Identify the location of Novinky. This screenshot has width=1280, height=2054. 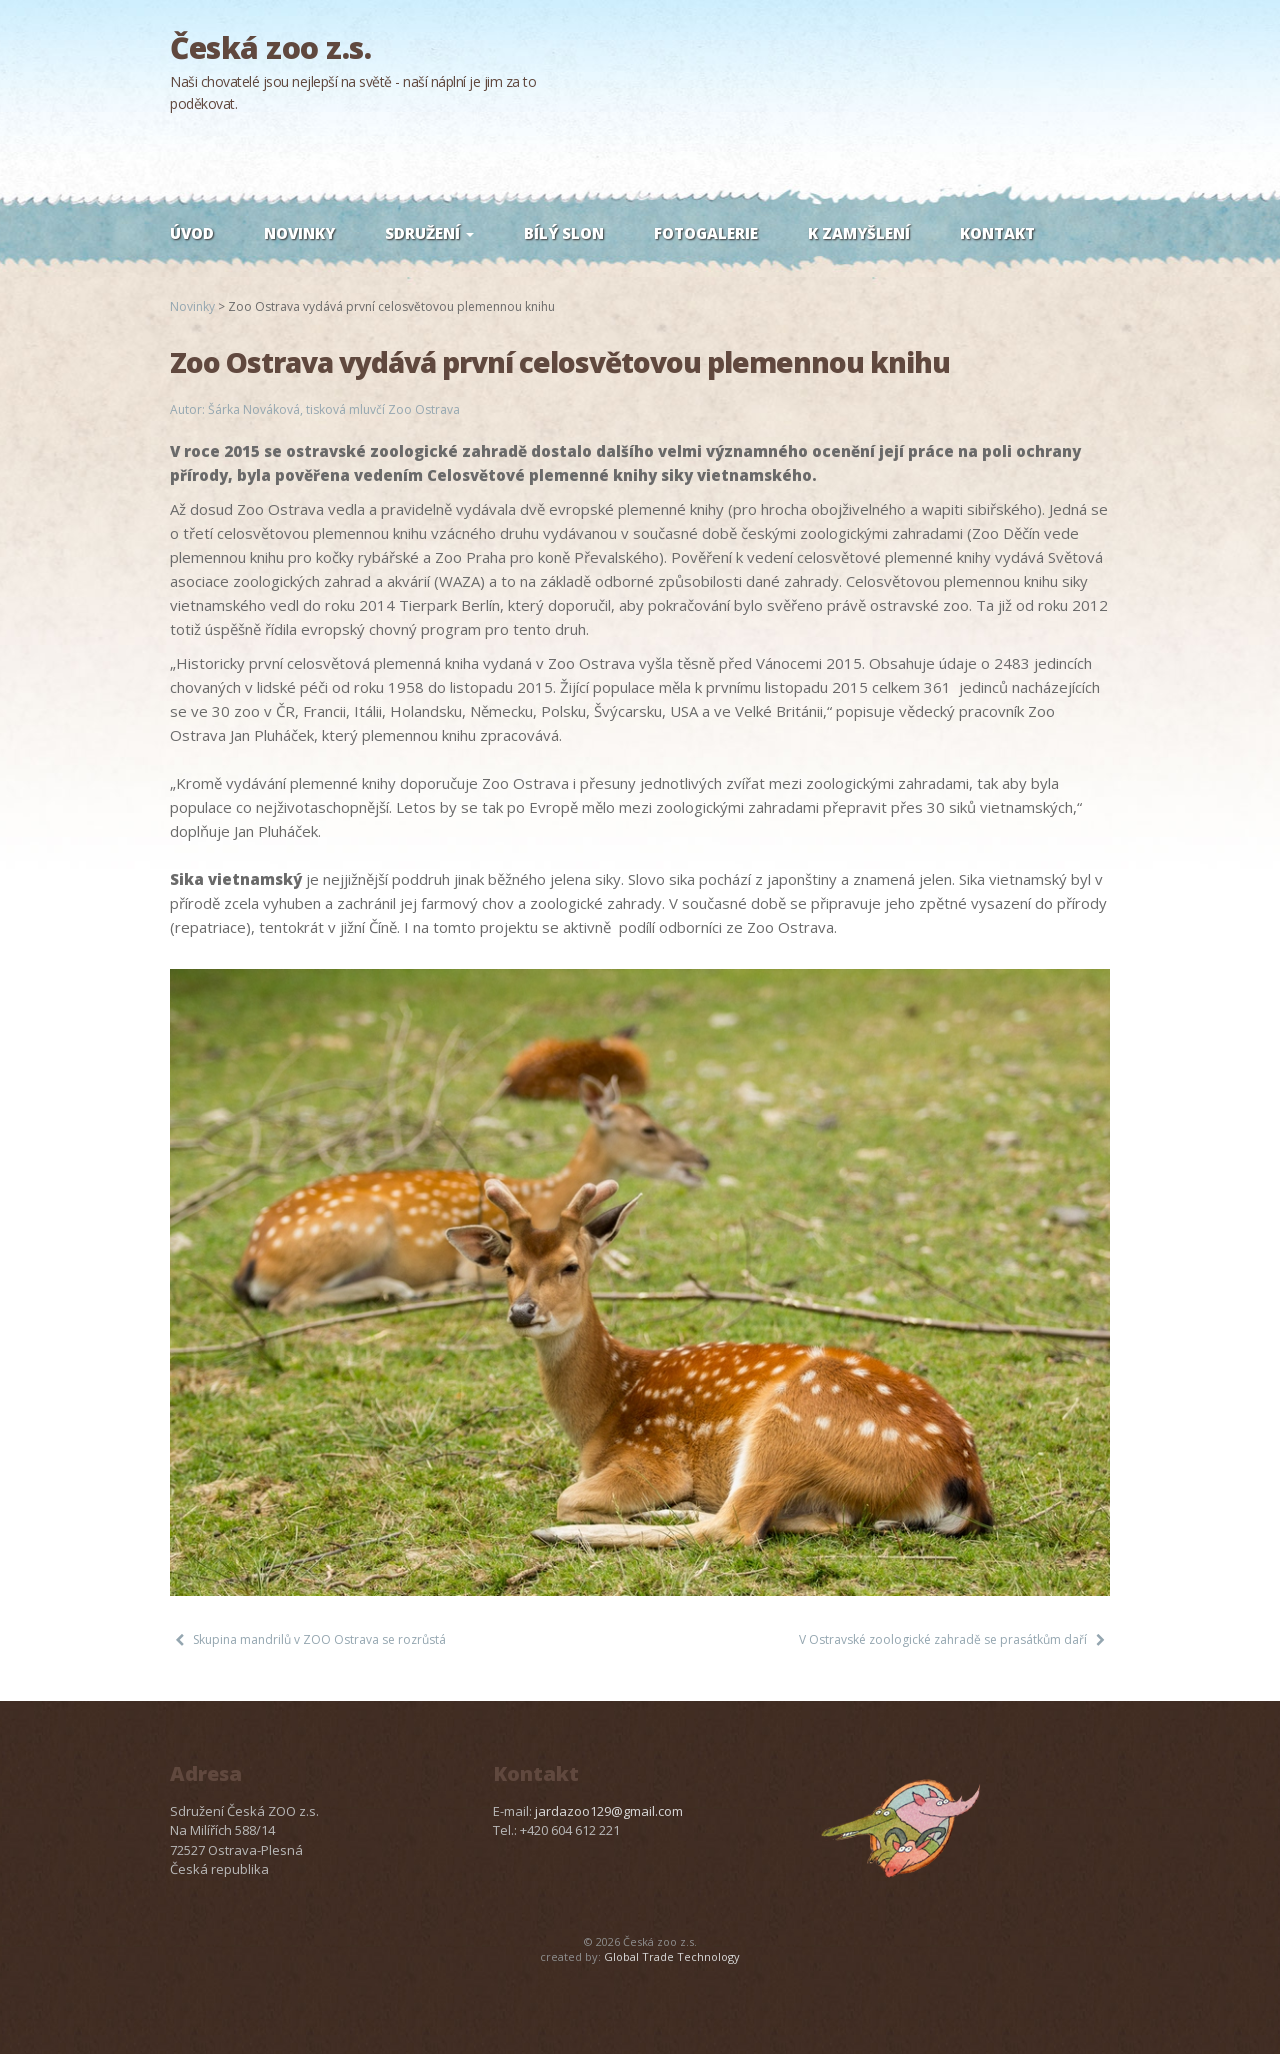
(299, 233).